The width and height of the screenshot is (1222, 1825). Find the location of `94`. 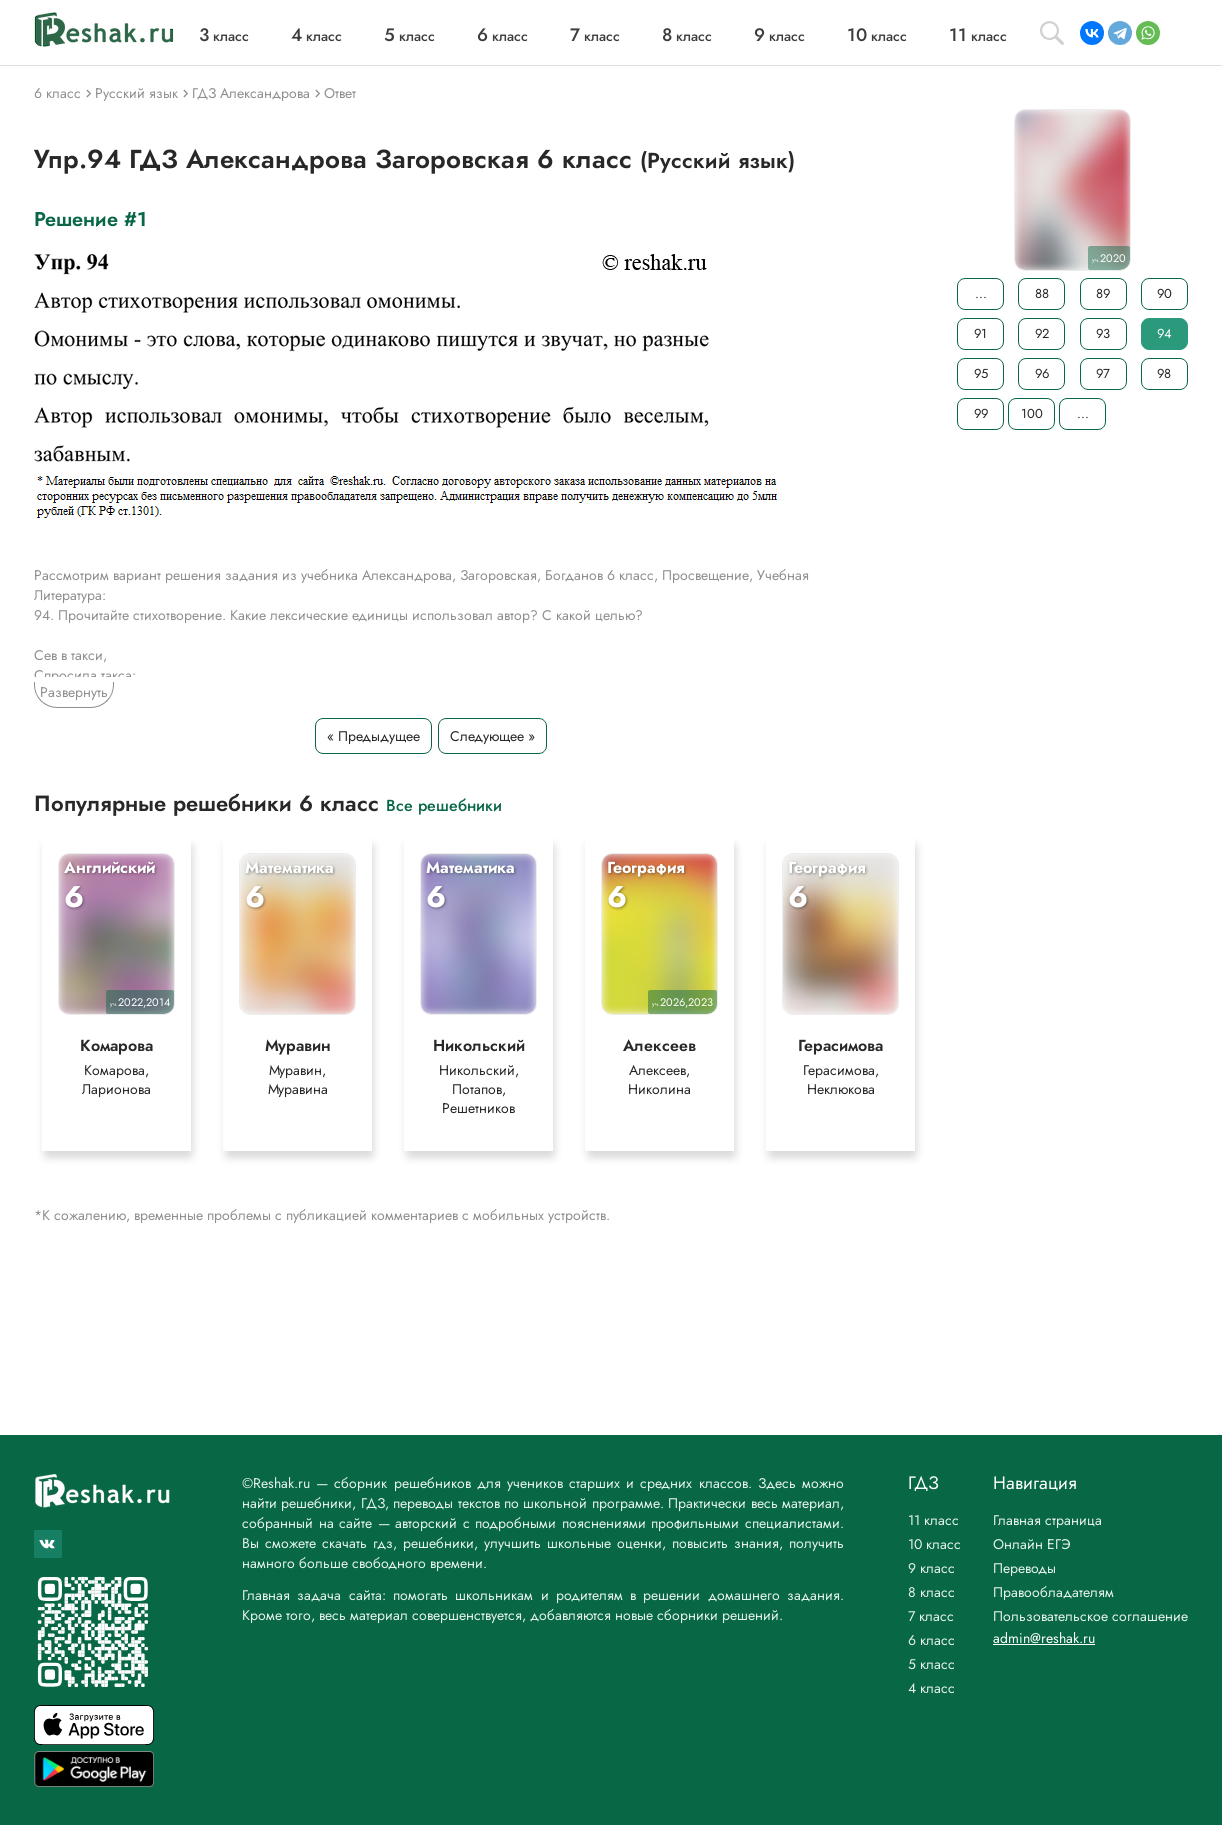

94 is located at coordinates (1164, 333).